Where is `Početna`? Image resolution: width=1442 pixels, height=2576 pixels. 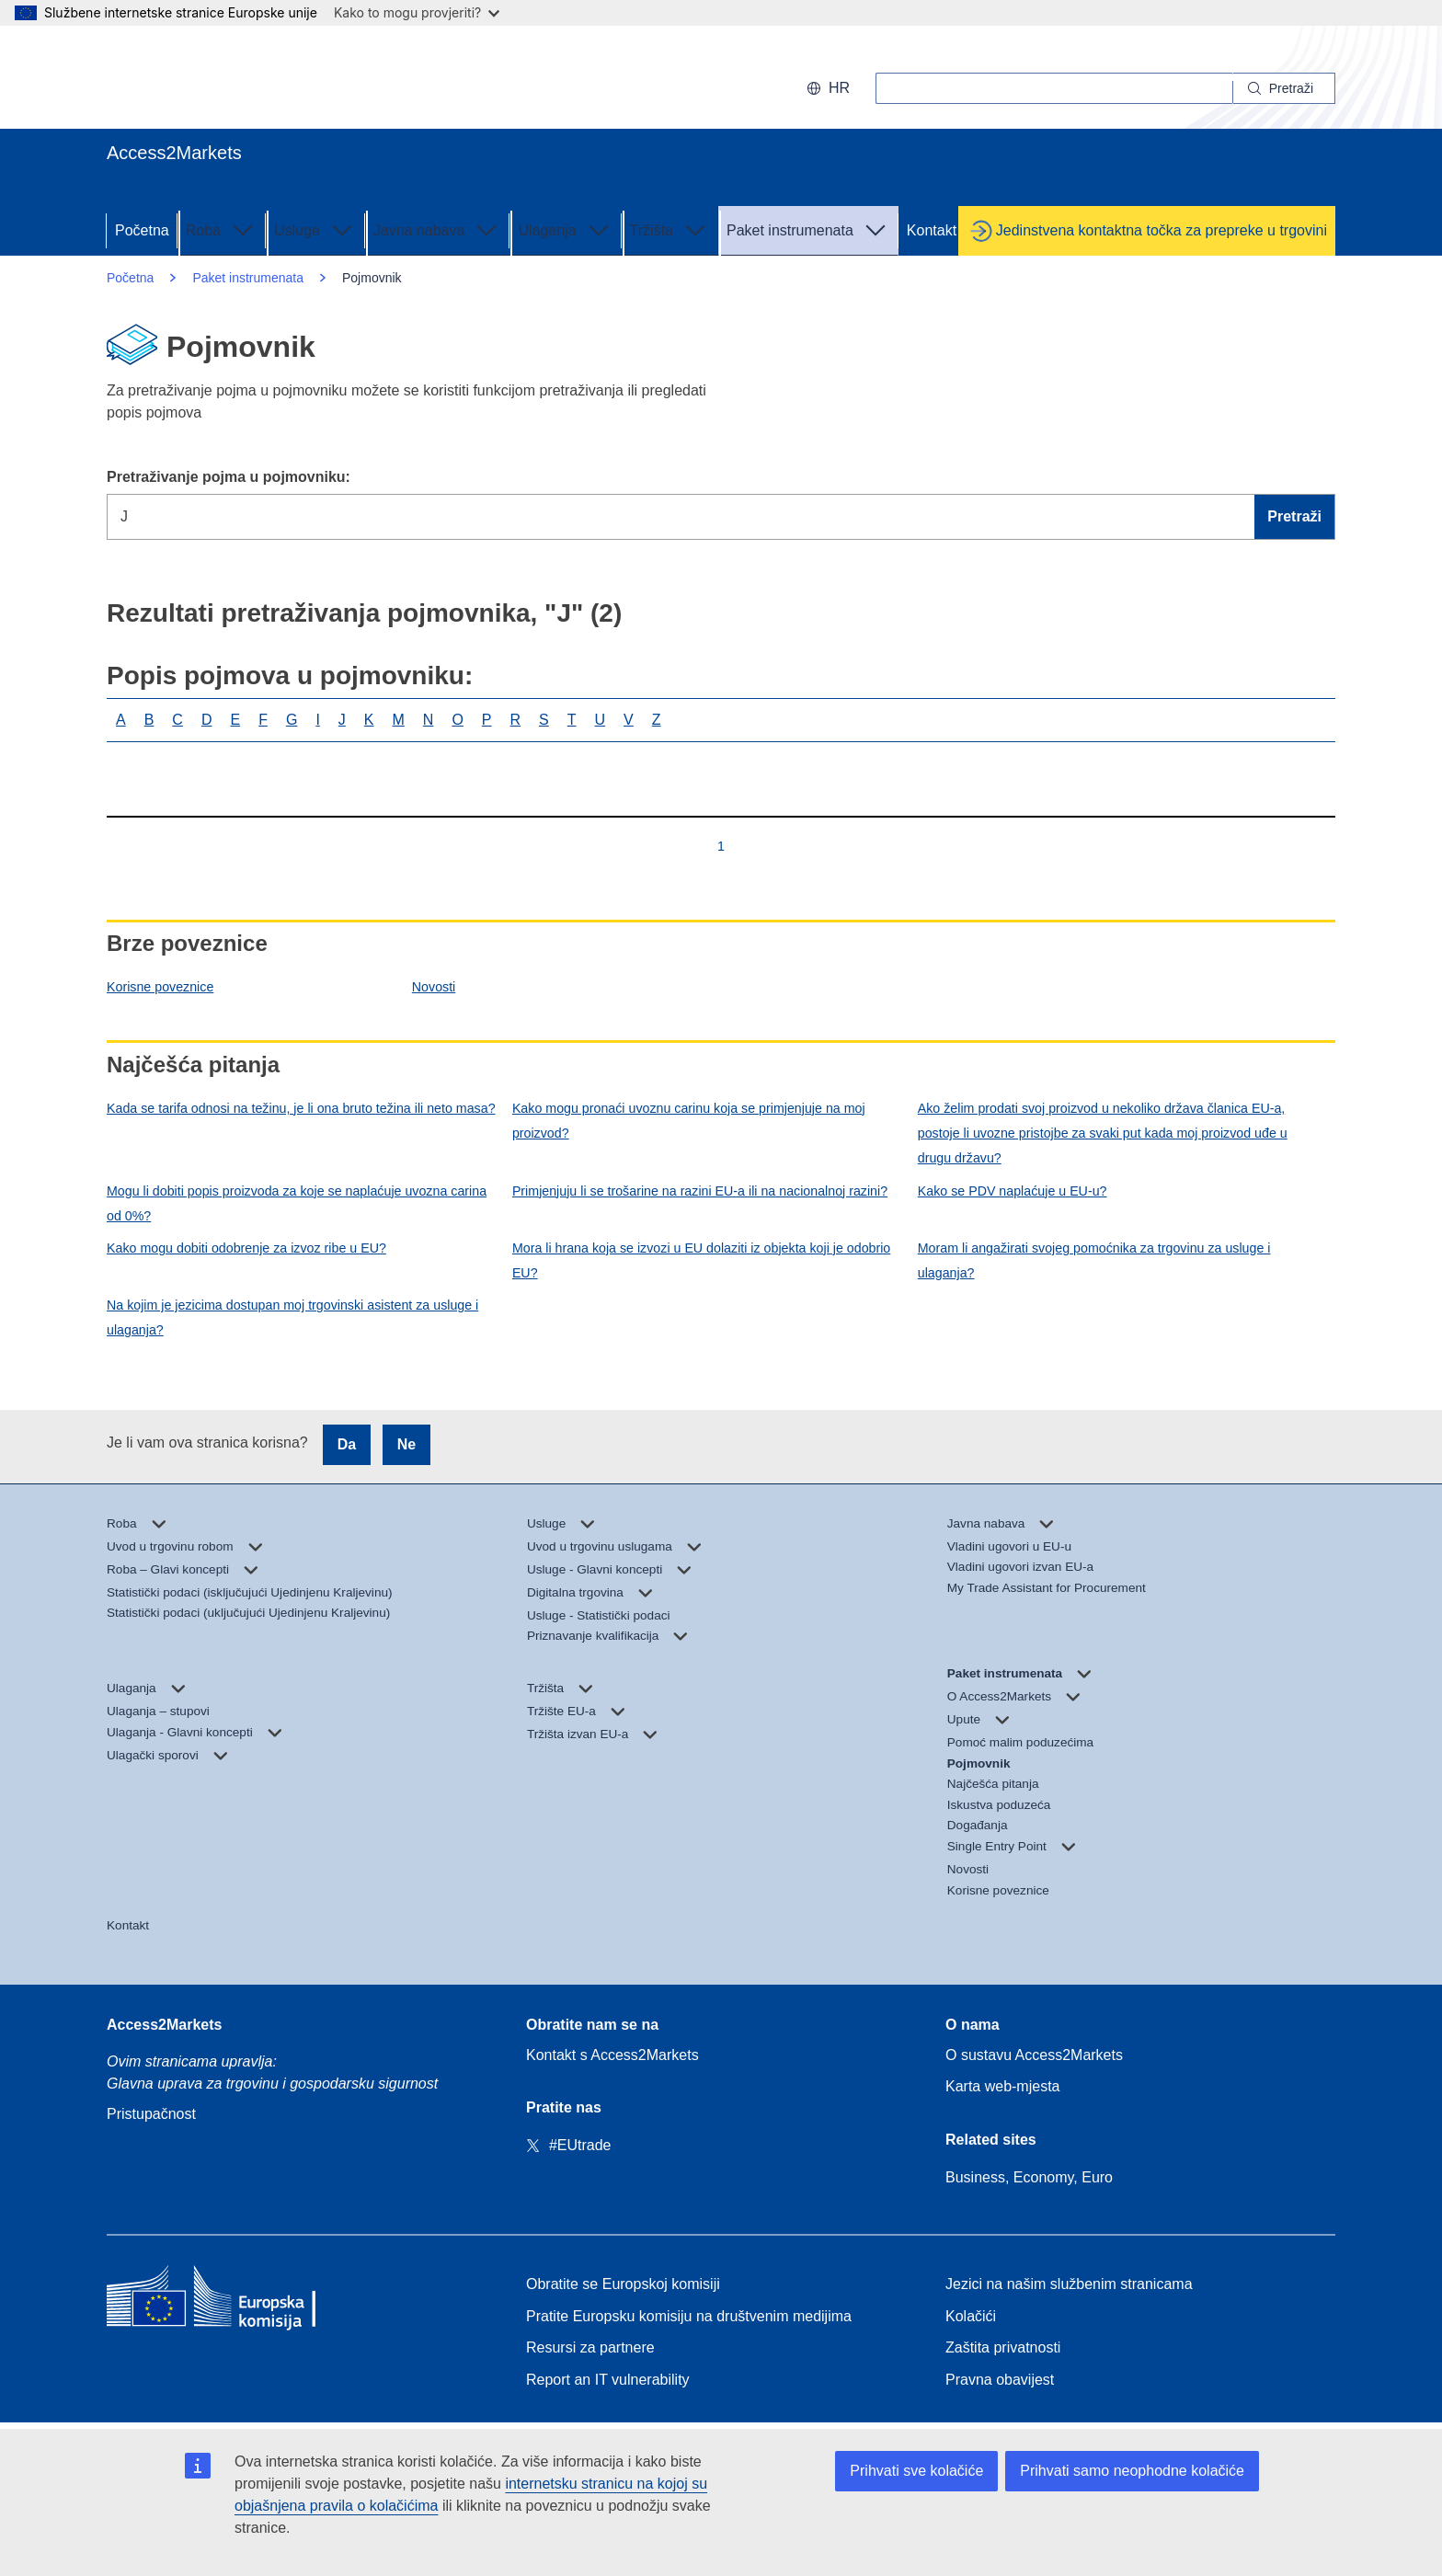
Početna is located at coordinates (142, 230).